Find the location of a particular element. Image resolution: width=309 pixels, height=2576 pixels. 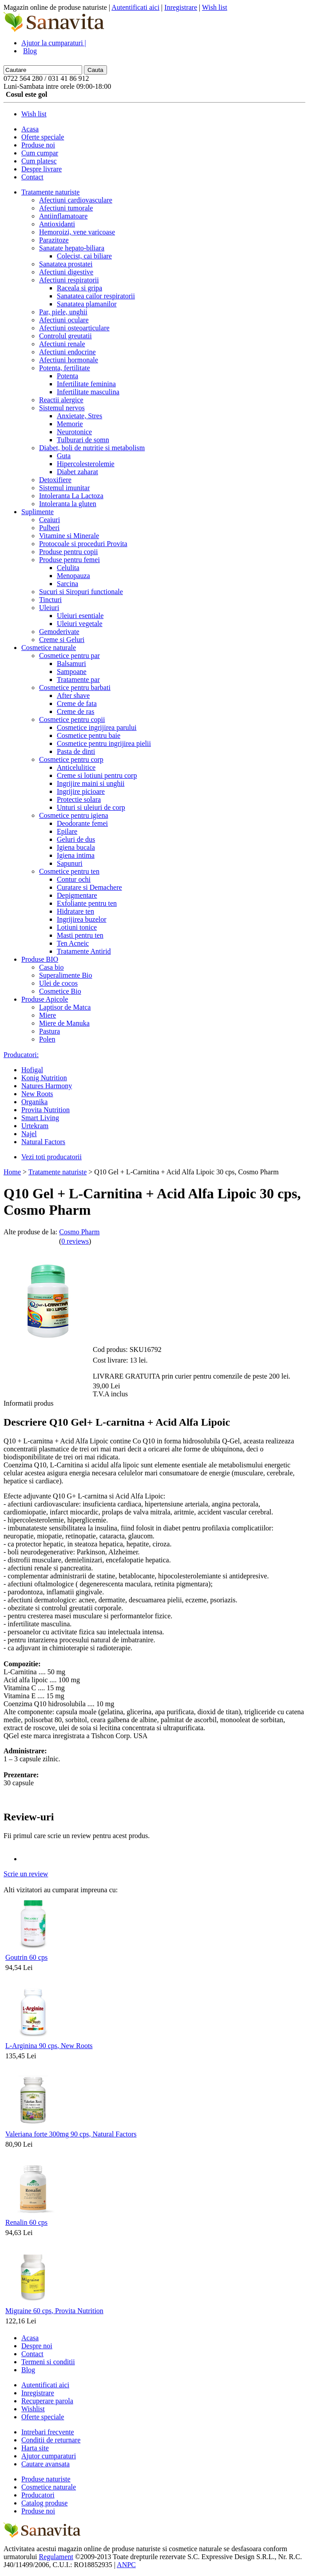

Igiena bucala is located at coordinates (76, 847).